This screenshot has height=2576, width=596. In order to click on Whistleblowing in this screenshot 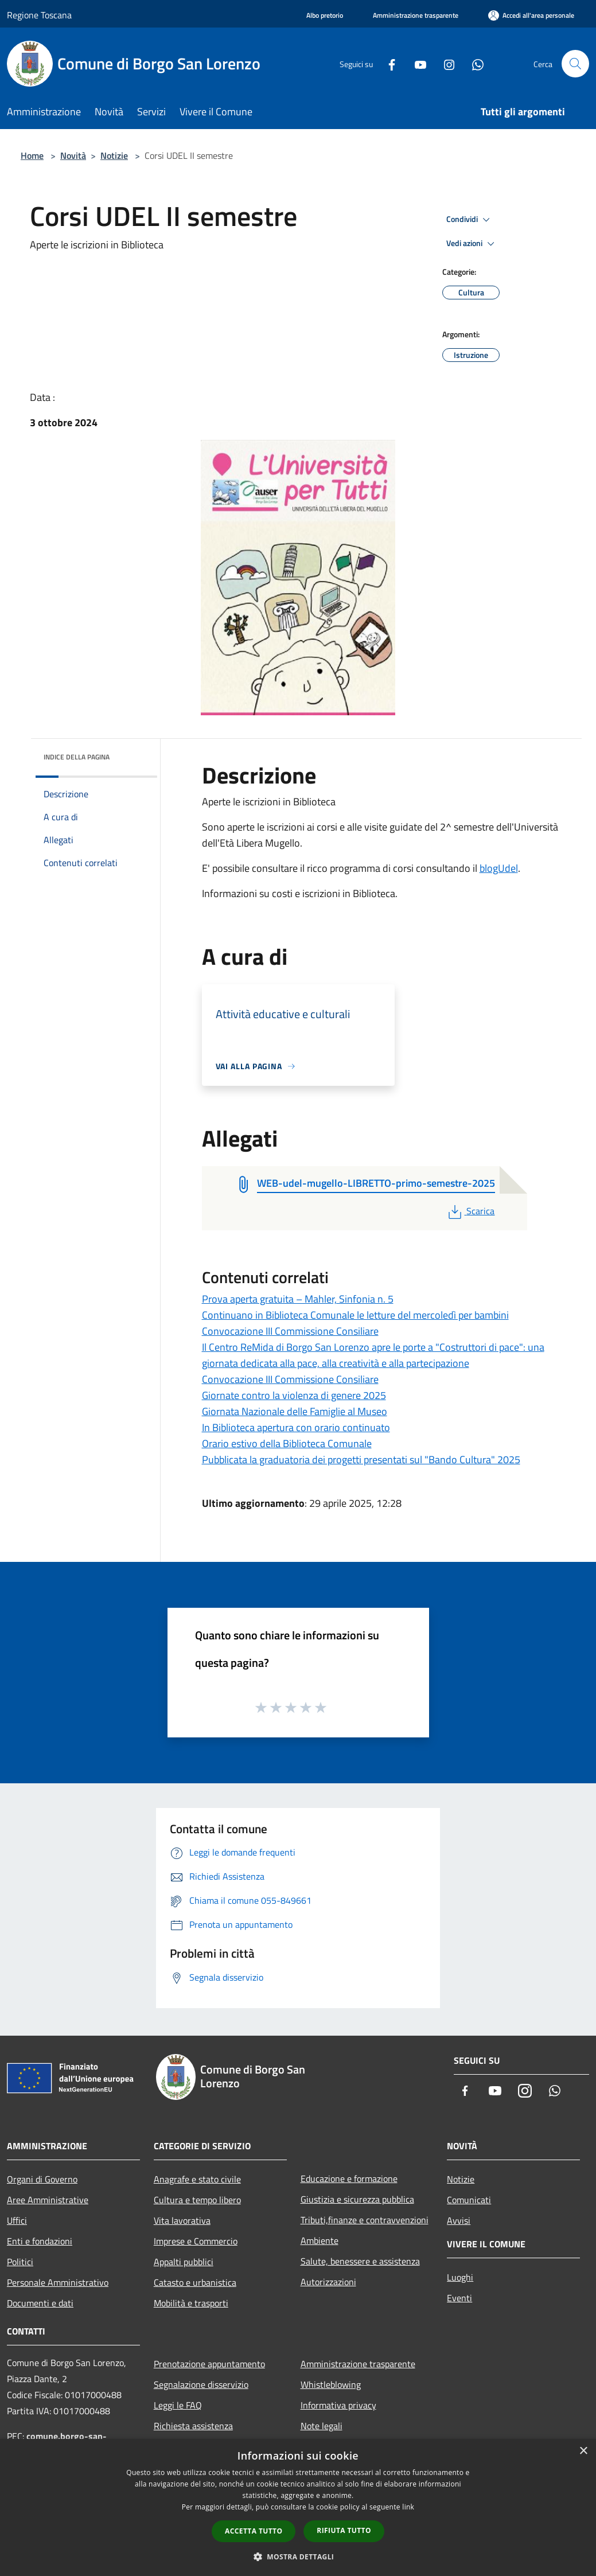, I will do `click(331, 2384)`.